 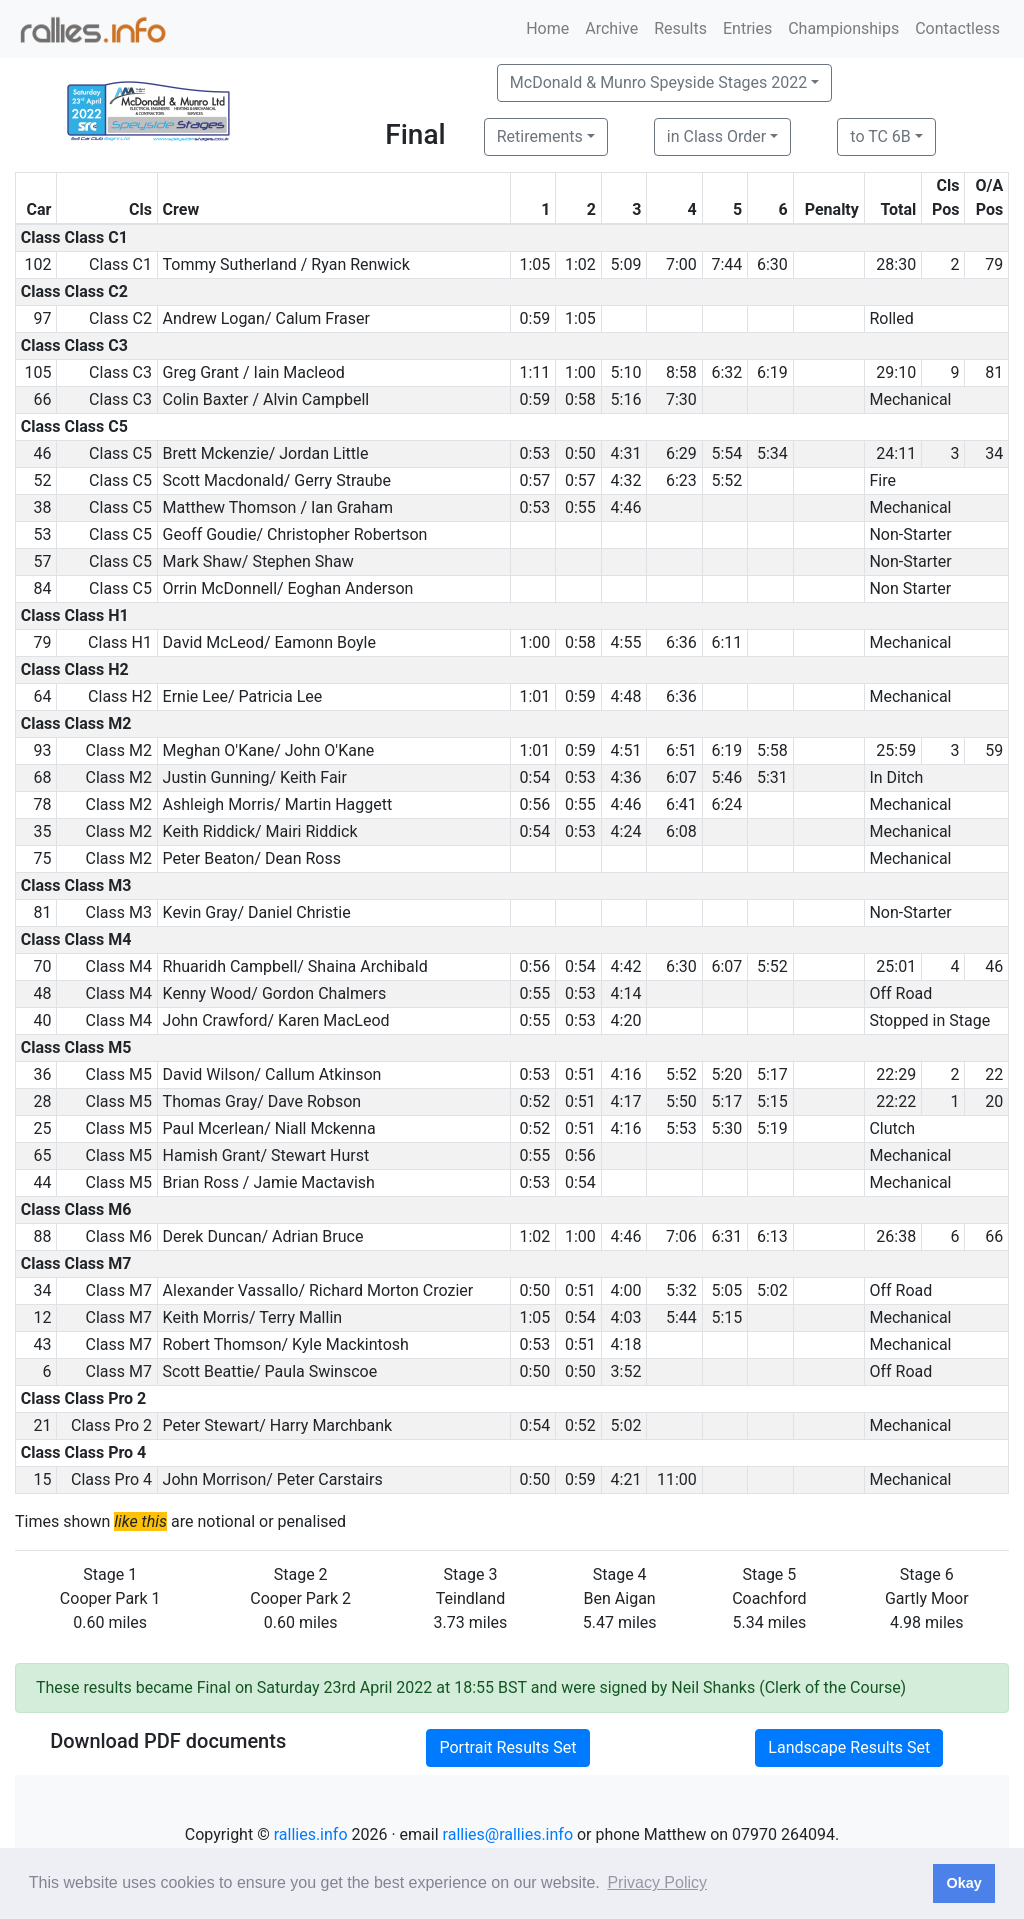 What do you see at coordinates (747, 28) in the screenshot?
I see `Entries` at bounding box center [747, 28].